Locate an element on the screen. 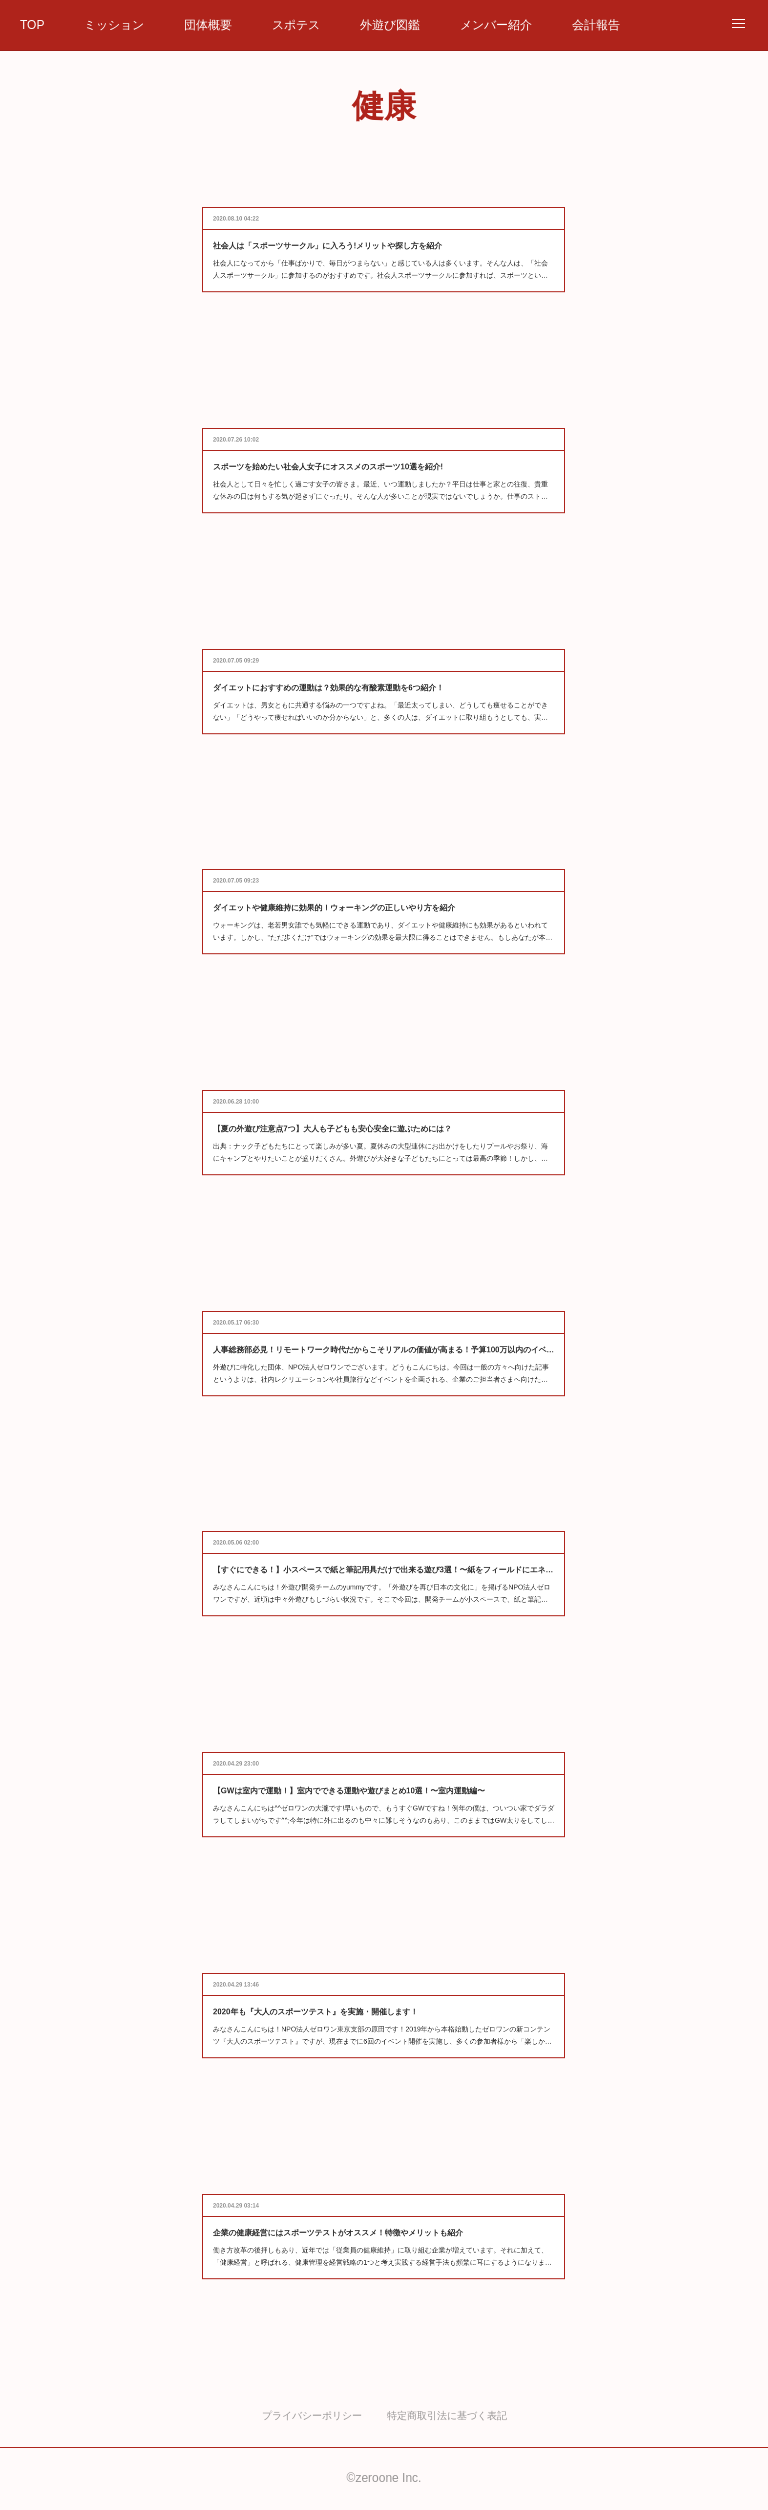  外遊び図鑑 is located at coordinates (390, 25).